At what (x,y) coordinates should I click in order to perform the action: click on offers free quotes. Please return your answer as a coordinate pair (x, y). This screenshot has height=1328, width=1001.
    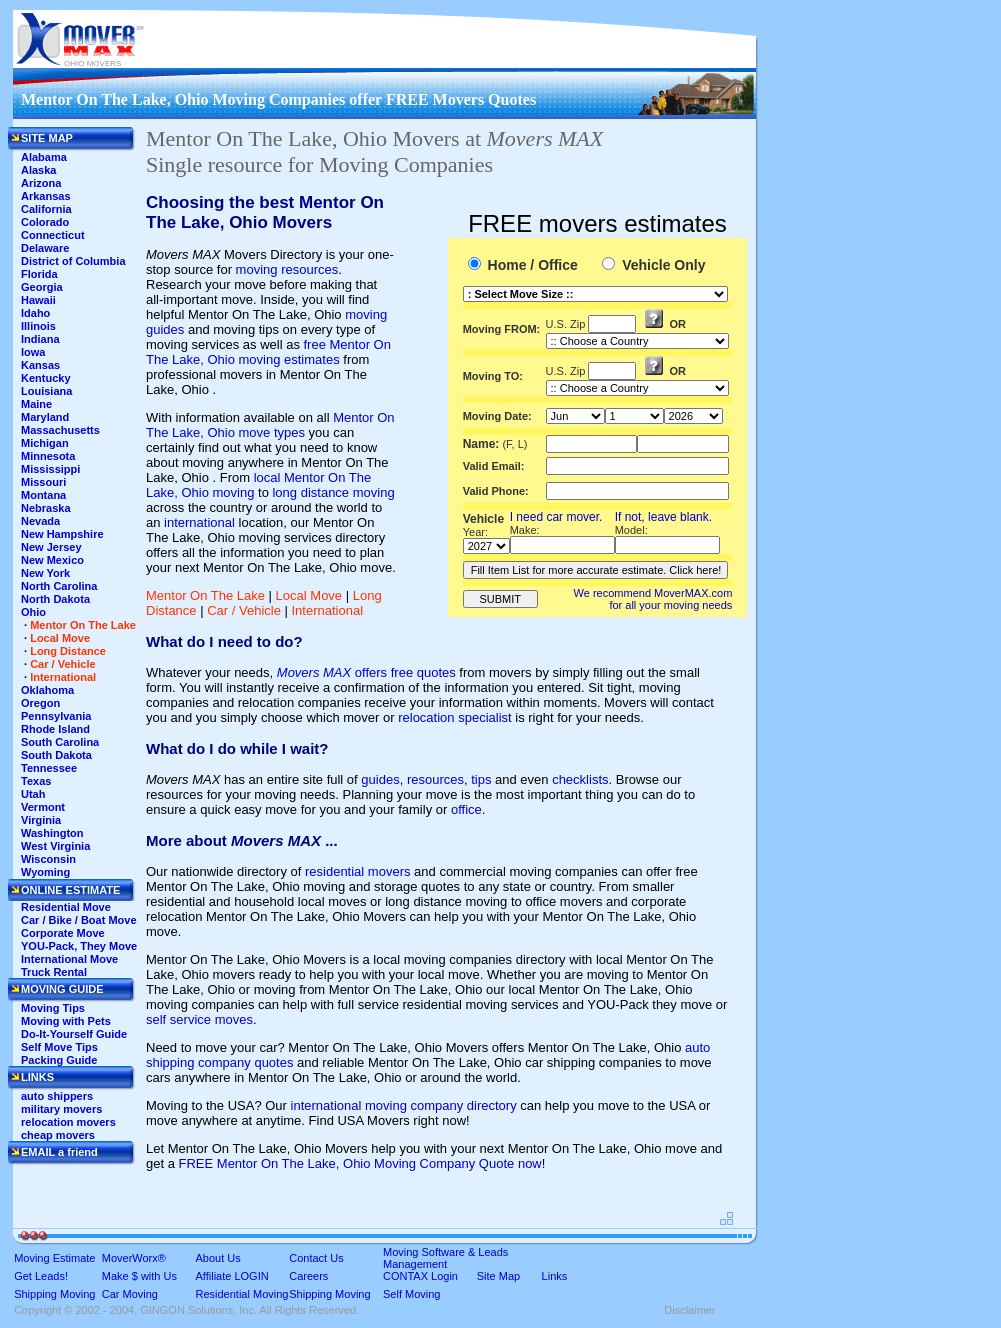
    Looking at the image, I should click on (366, 672).